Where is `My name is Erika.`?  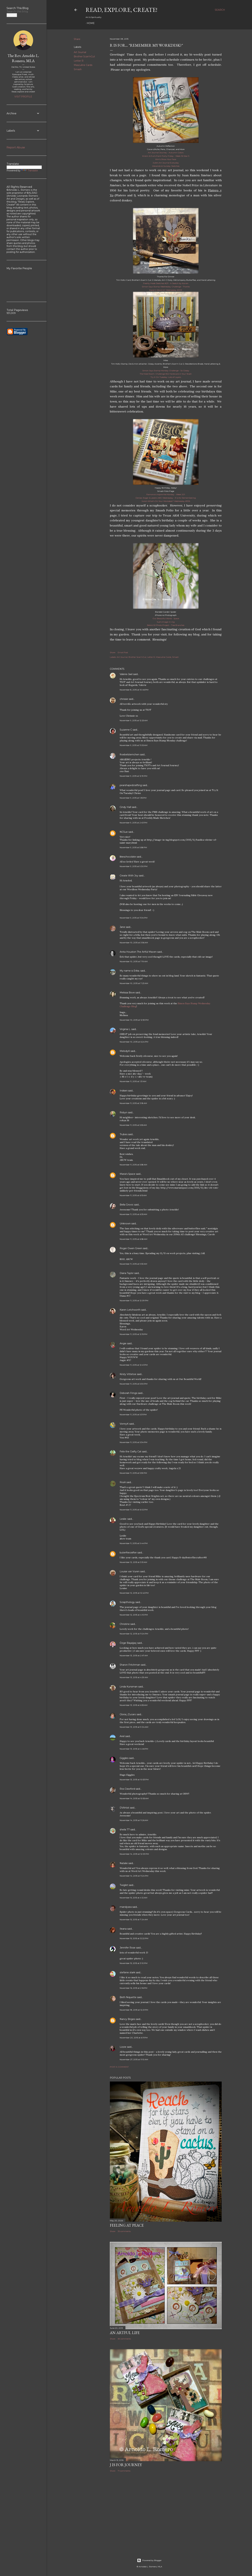 My name is Erika. is located at coordinates (130, 970).